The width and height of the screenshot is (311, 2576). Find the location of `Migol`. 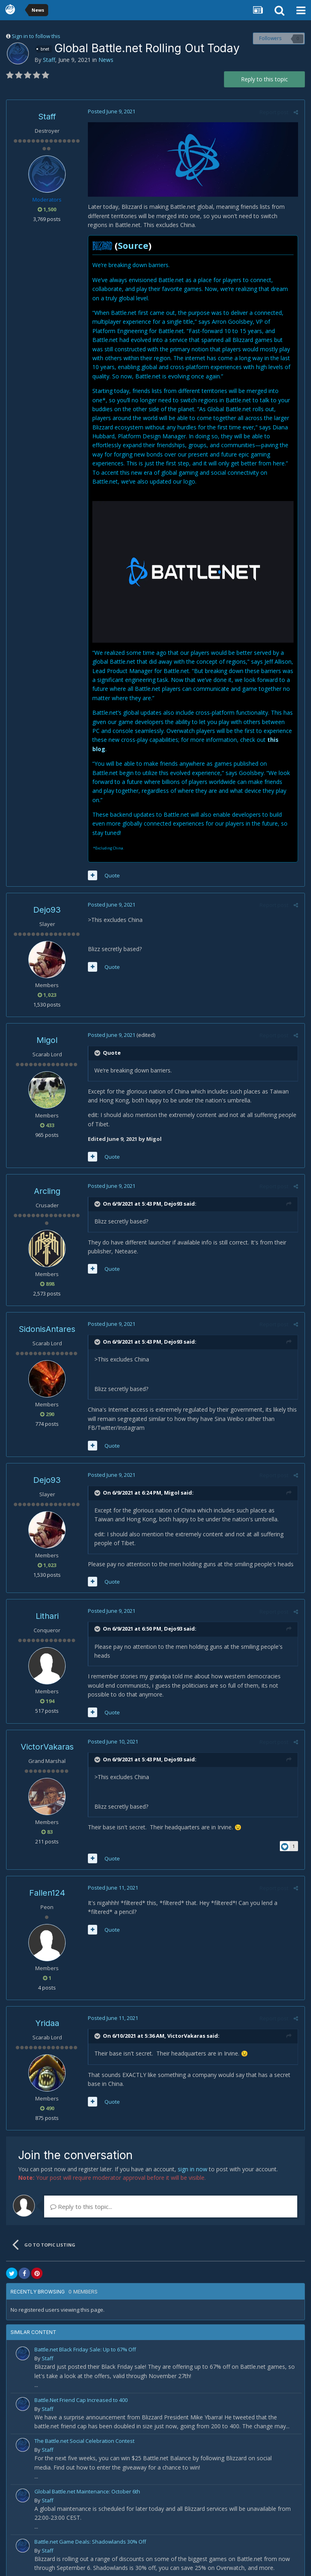

Migol is located at coordinates (47, 1022).